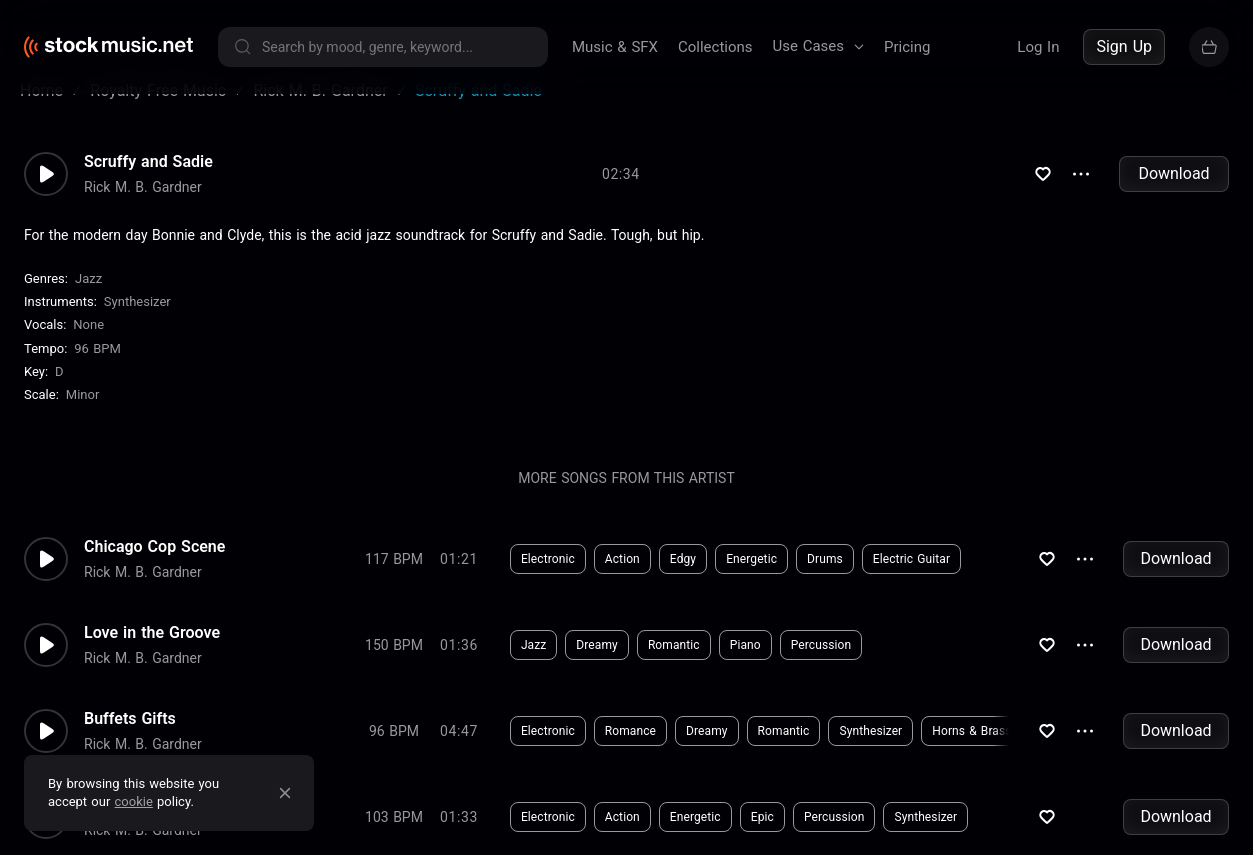 Image resolution: width=1253 pixels, height=855 pixels. Describe the element at coordinates (130, 743) in the screenshot. I see `Buffets Gifts` at that location.